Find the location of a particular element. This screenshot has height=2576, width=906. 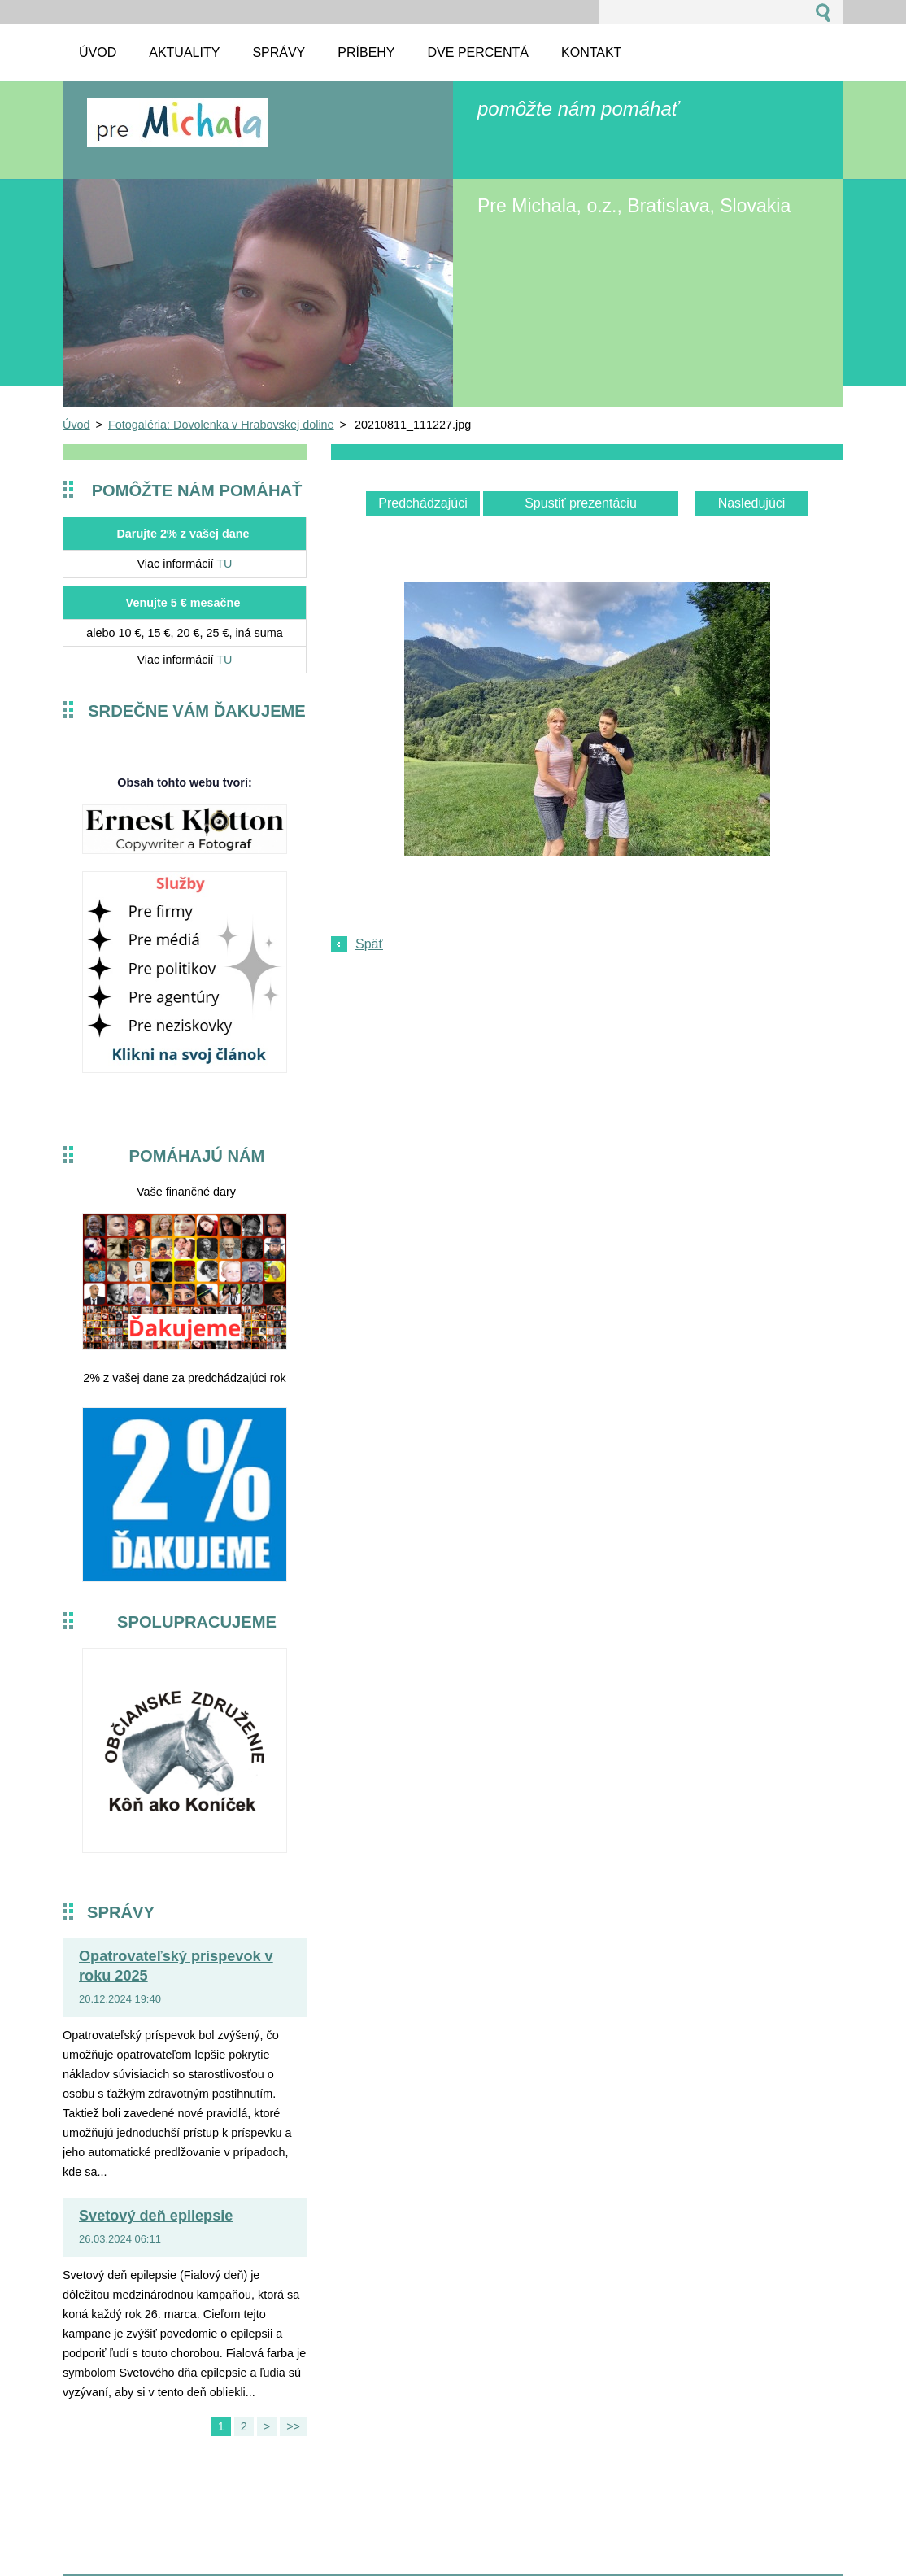

Svetový deň epilepsie is located at coordinates (156, 2216).